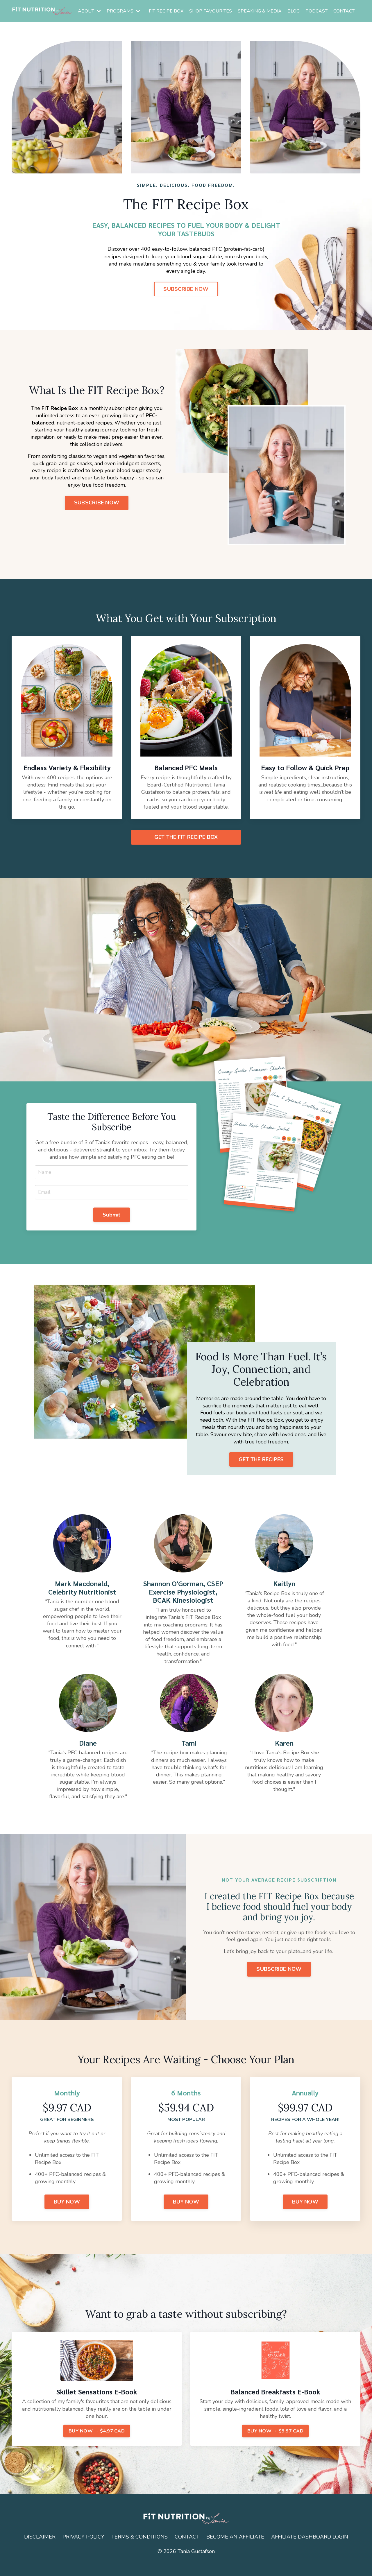  Describe the element at coordinates (235, 2548) in the screenshot. I see `BECOME AN AFFILIATE` at that location.